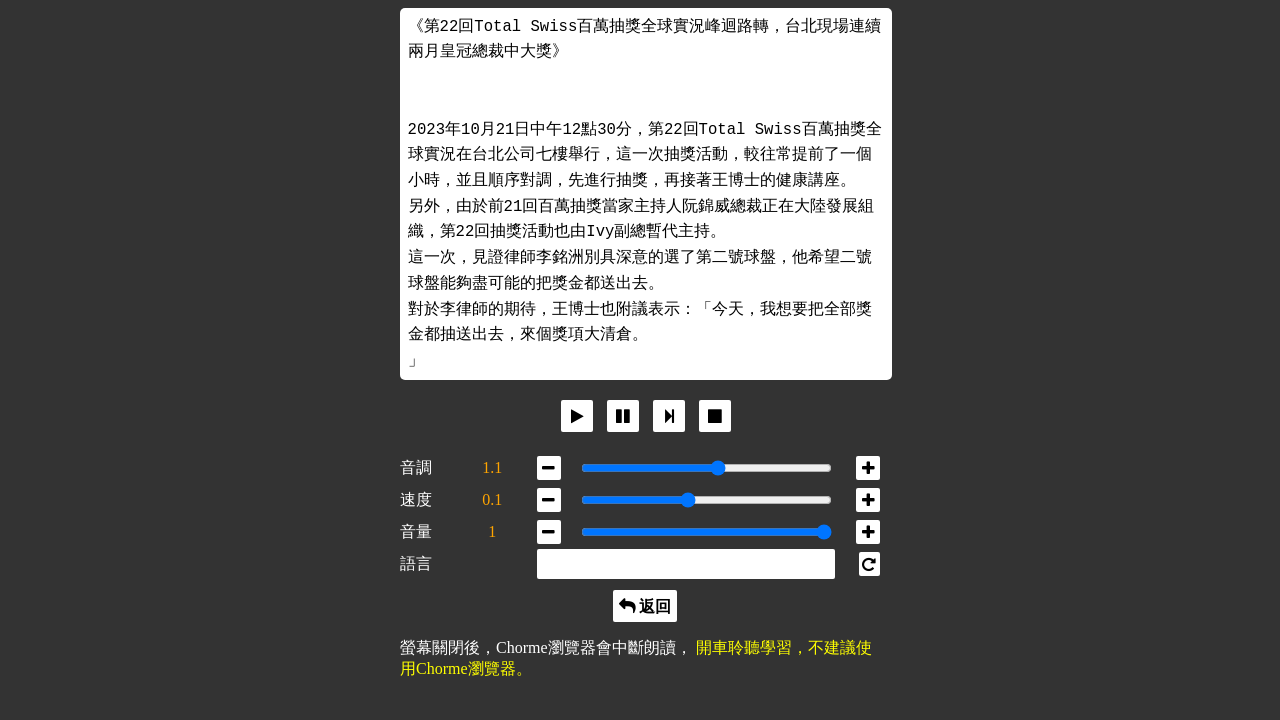 This screenshot has width=1280, height=720. Describe the element at coordinates (416, 499) in the screenshot. I see `速度` at that location.